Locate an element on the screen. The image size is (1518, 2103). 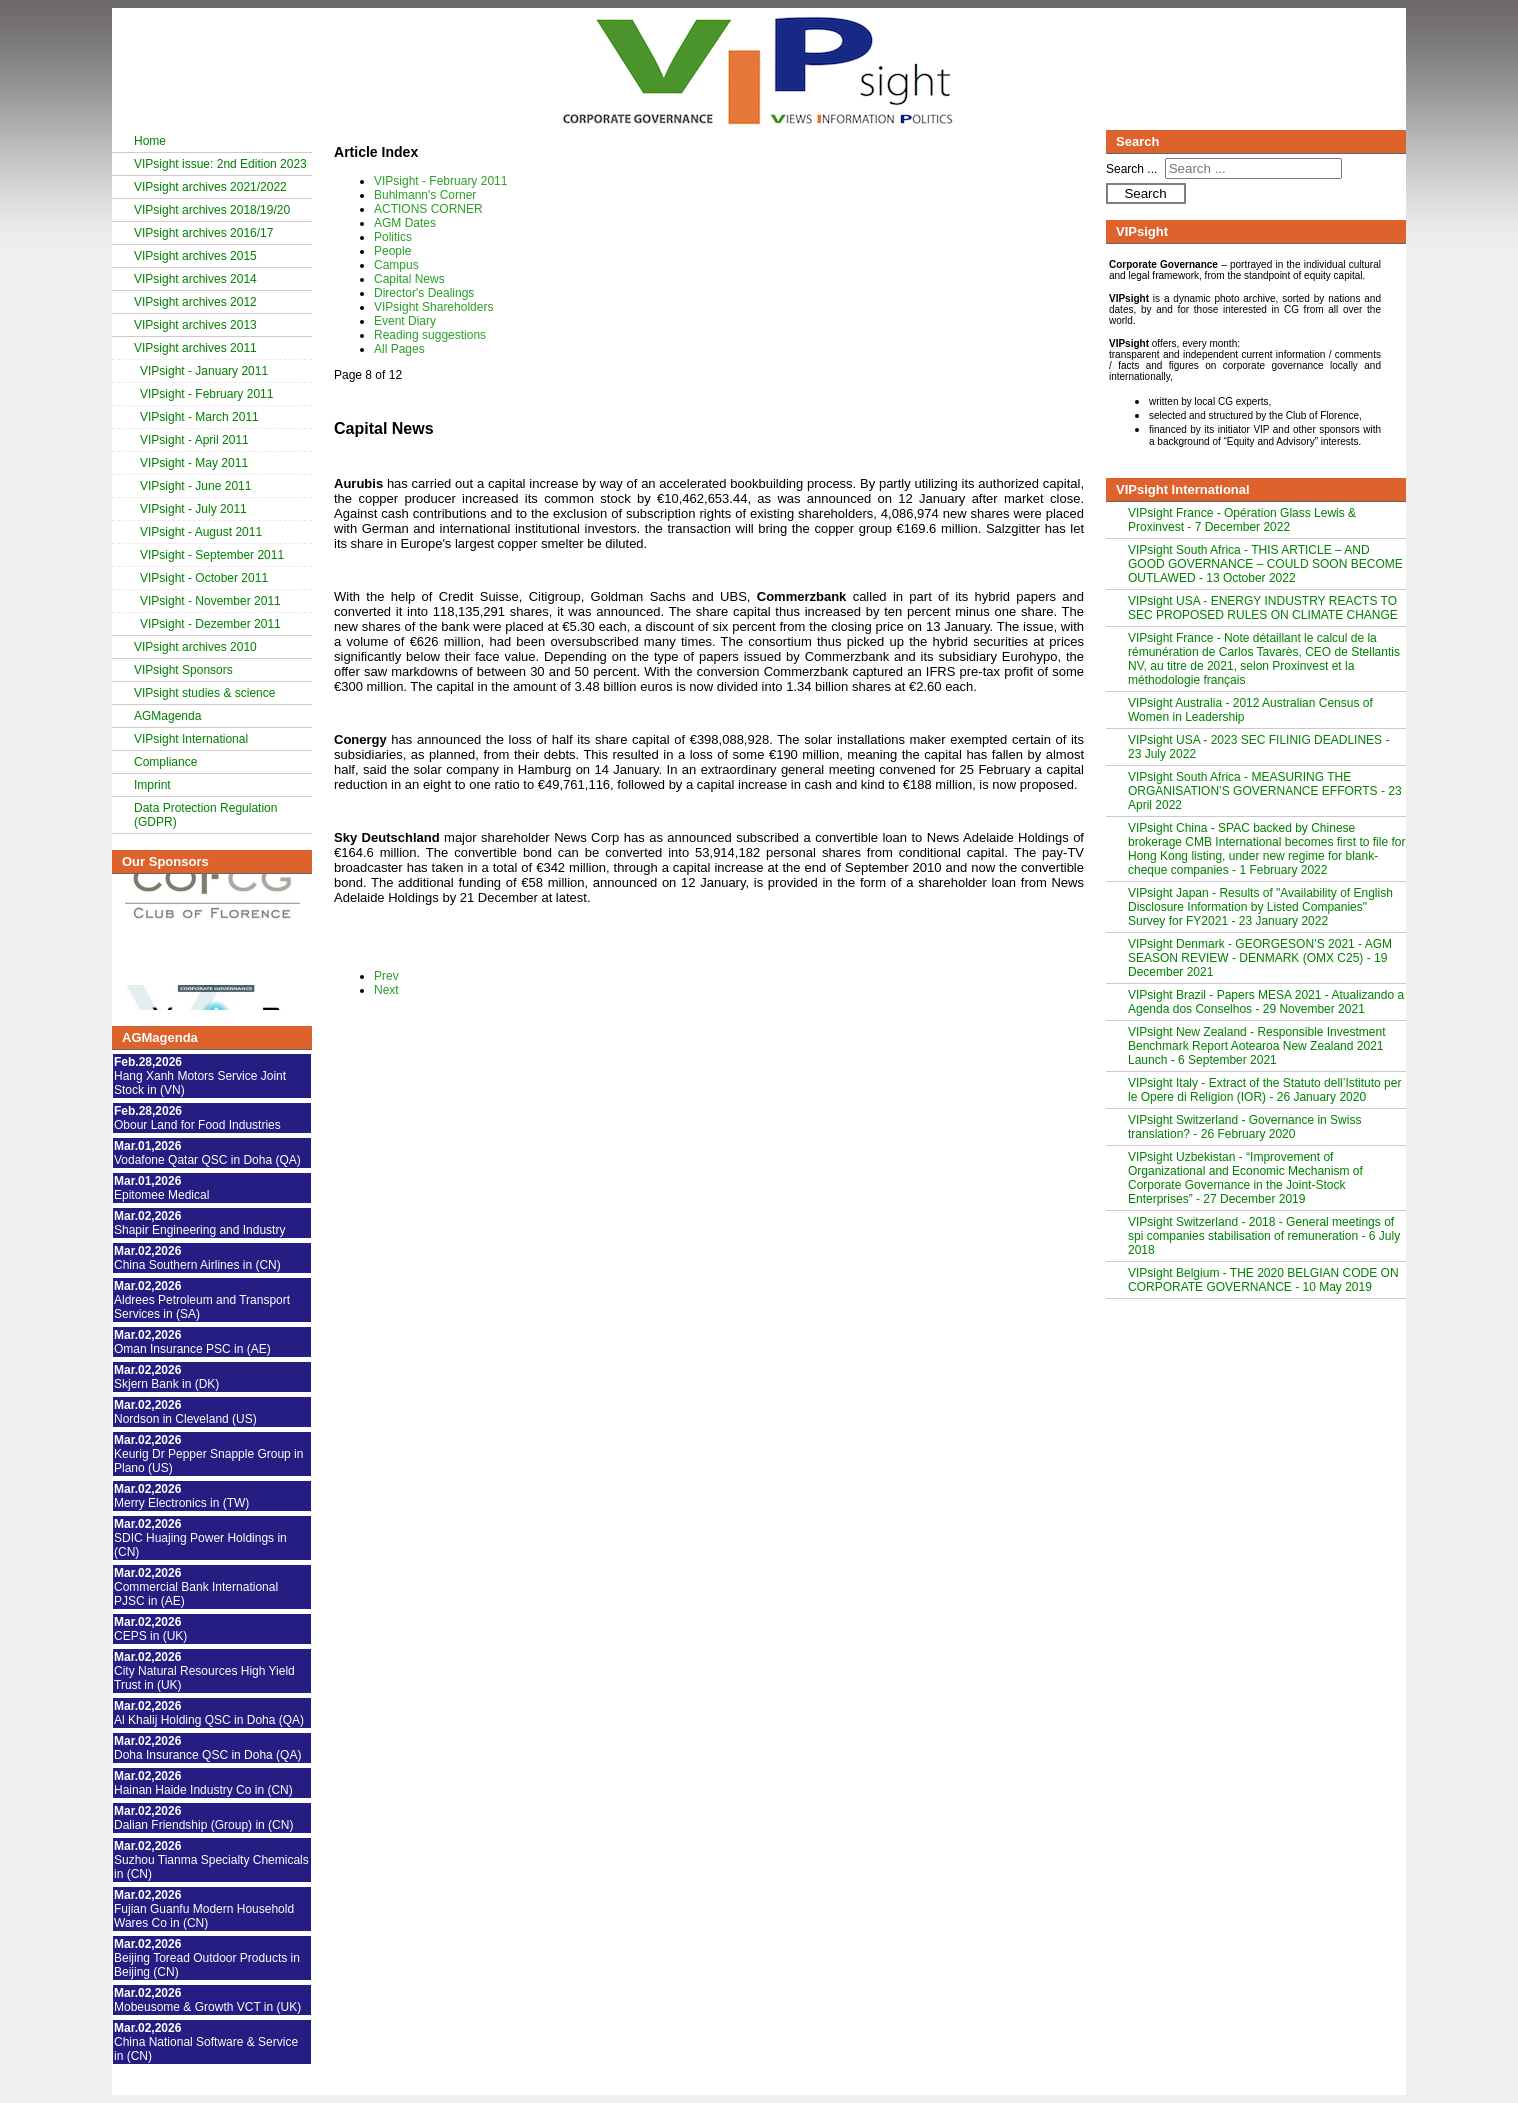
VIPsight Brazil - Papers MESA 2021 - Atualizando a Agenda dos Conselhos - 29 November 2021 is located at coordinates (1266, 1002).